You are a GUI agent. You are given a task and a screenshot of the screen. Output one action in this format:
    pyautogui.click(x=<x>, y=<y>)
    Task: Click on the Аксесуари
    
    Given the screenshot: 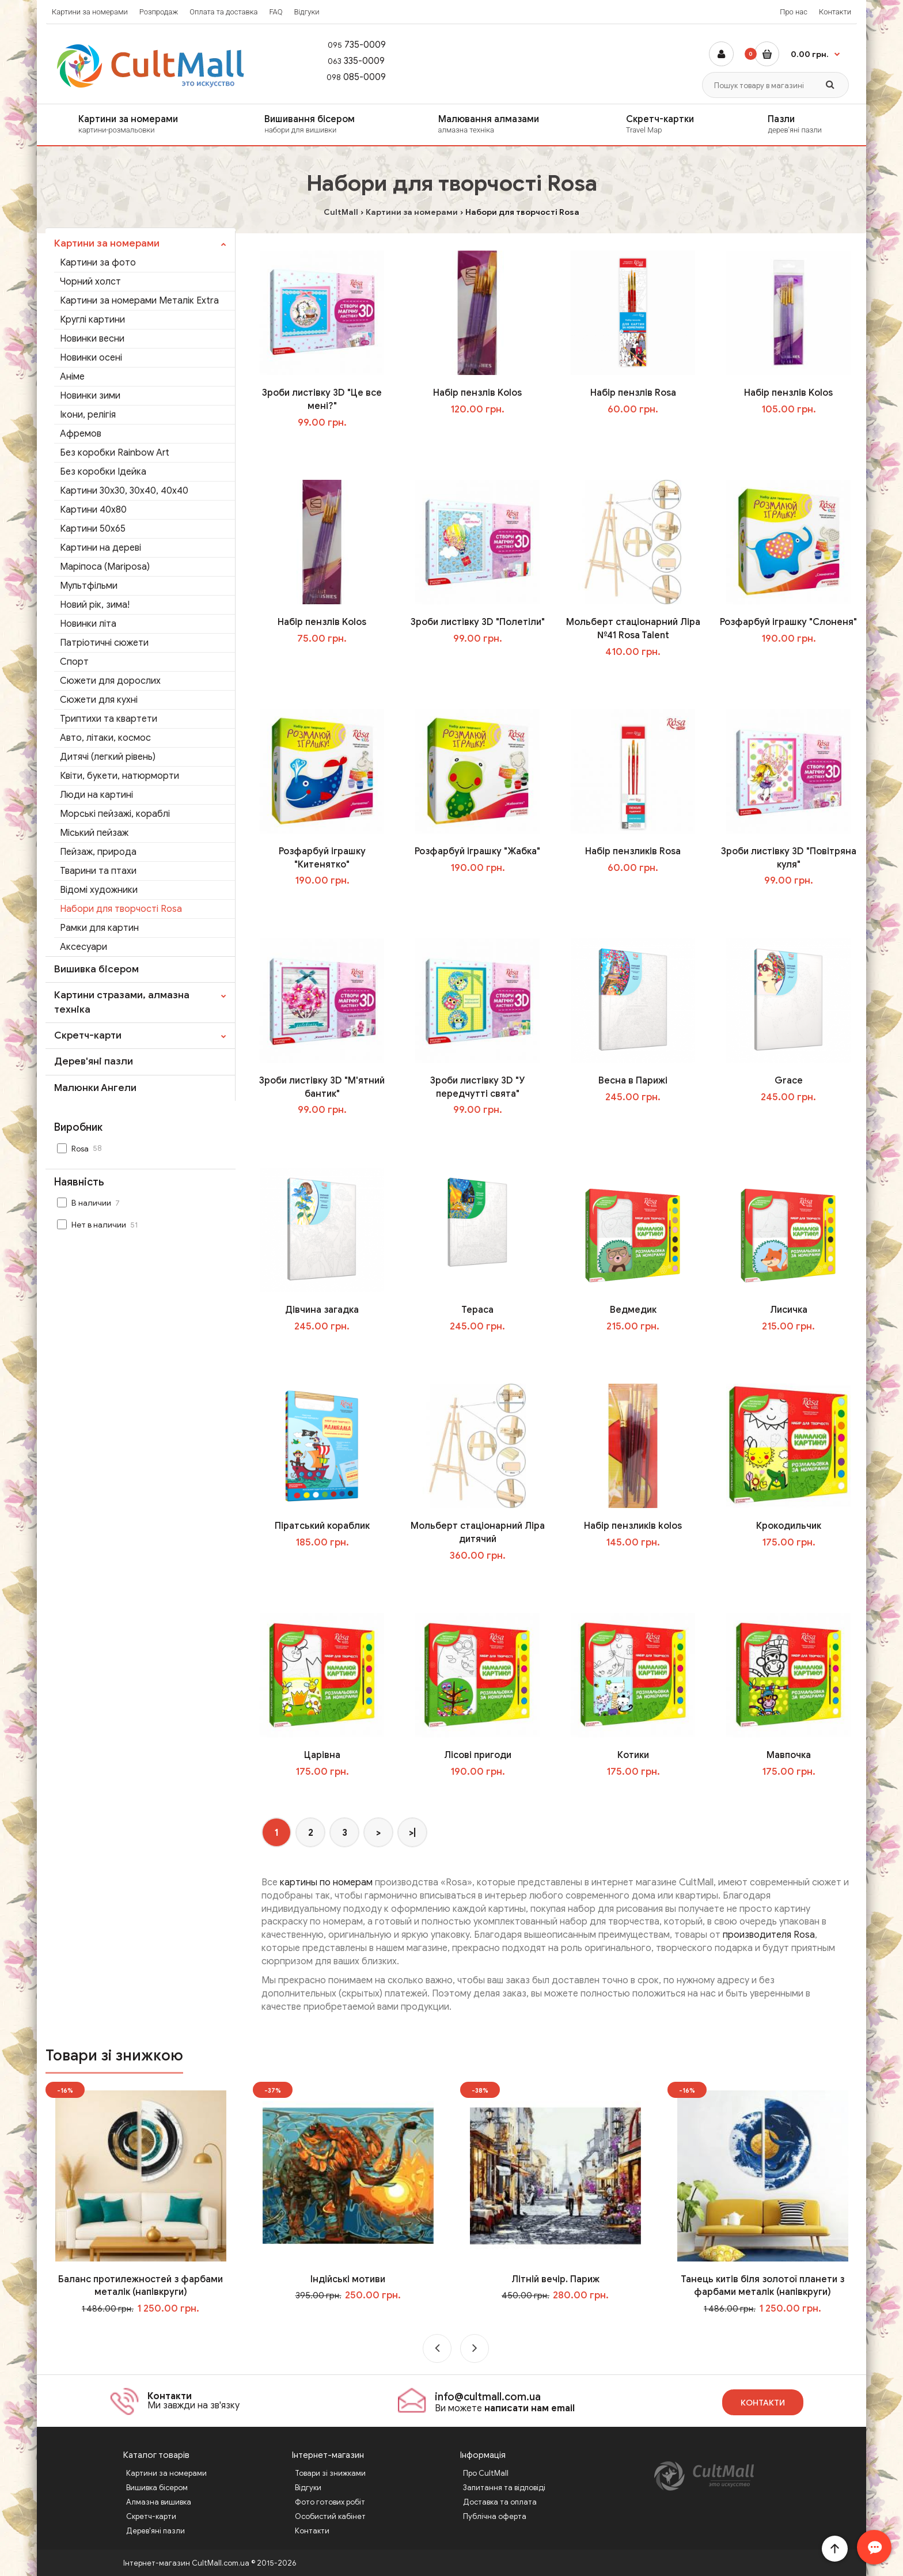 What is the action you would take?
    pyautogui.click(x=83, y=947)
    